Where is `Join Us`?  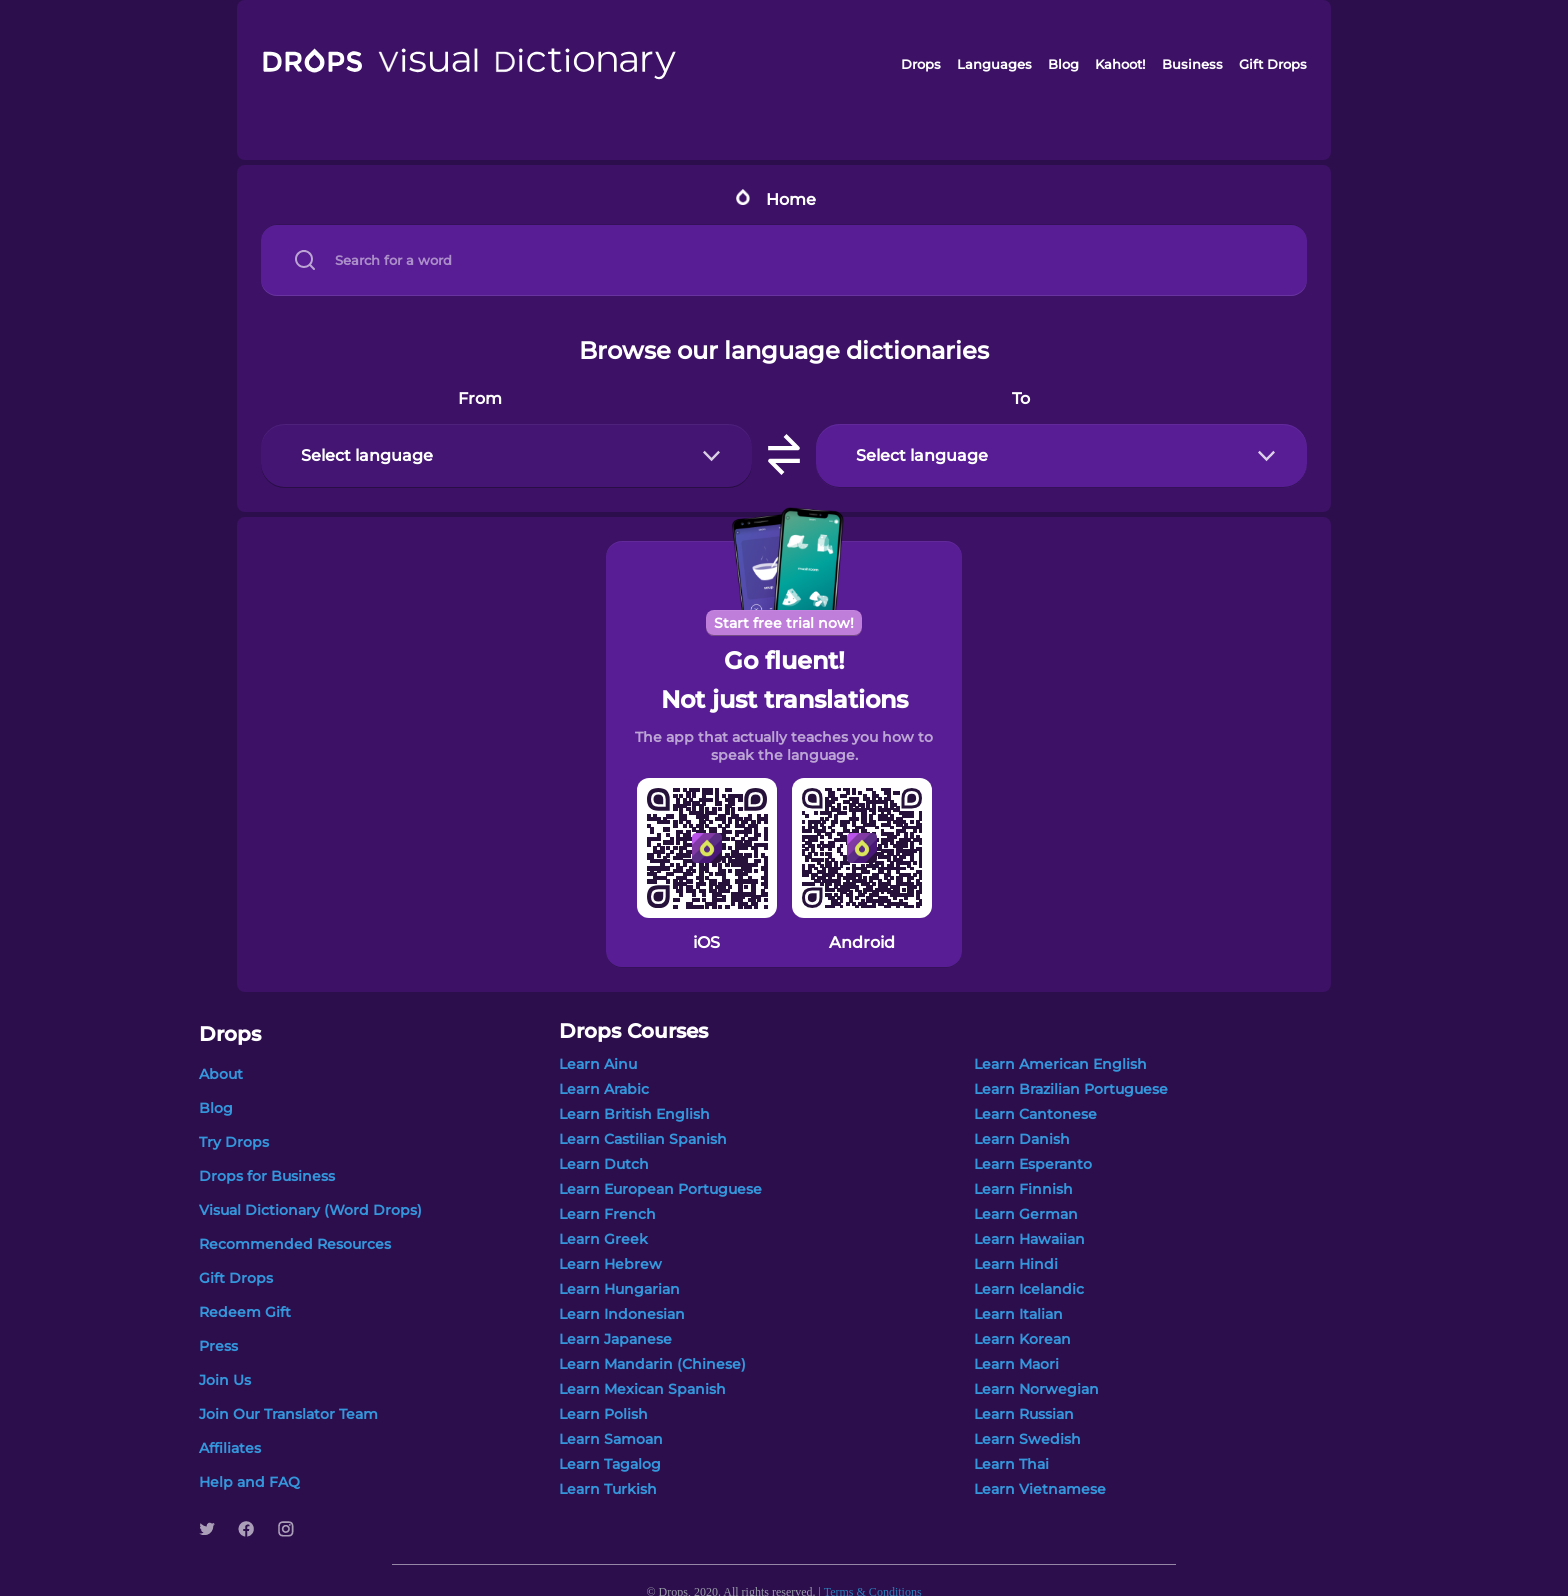 Join Us is located at coordinates (225, 1380).